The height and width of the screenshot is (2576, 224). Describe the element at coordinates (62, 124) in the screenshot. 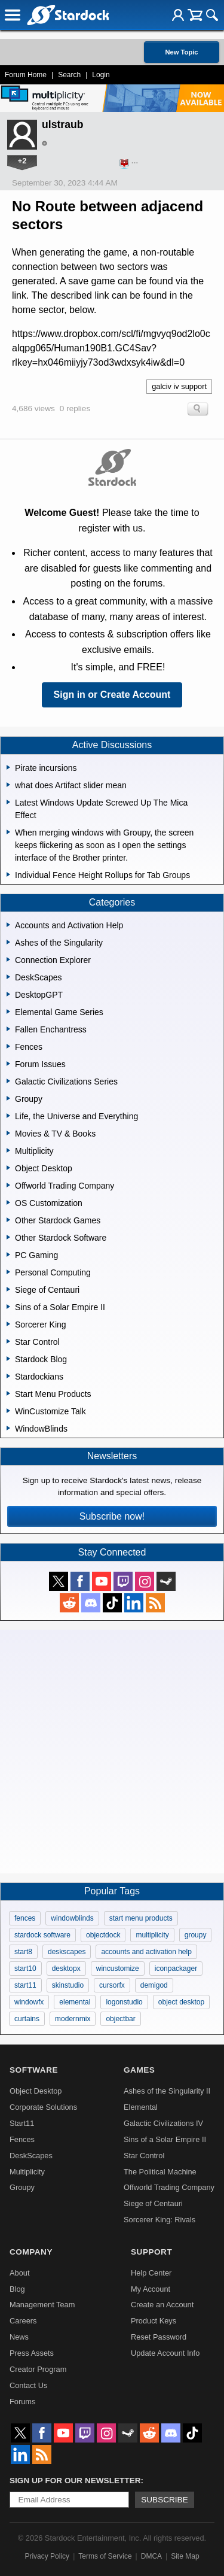

I see `ulstraub` at that location.